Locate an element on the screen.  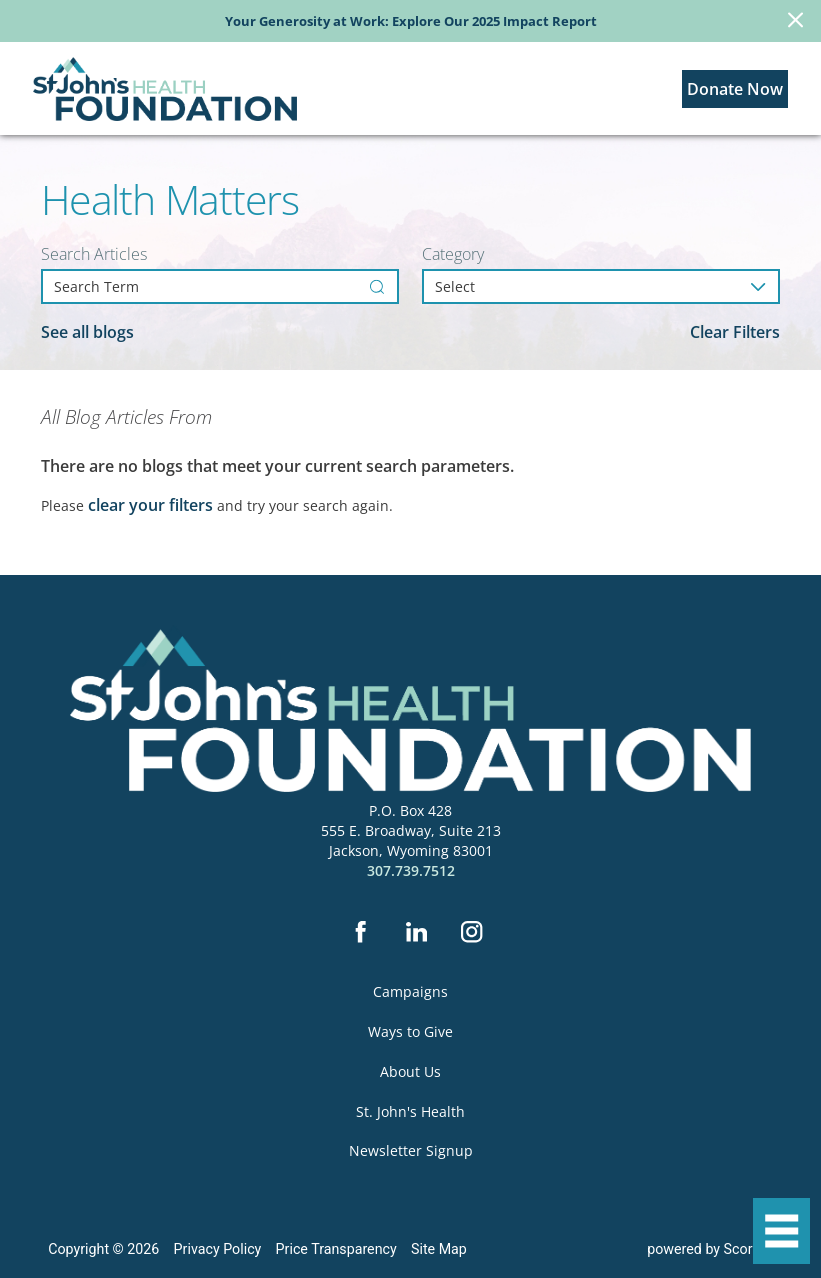
Donate Now is located at coordinates (735, 89).